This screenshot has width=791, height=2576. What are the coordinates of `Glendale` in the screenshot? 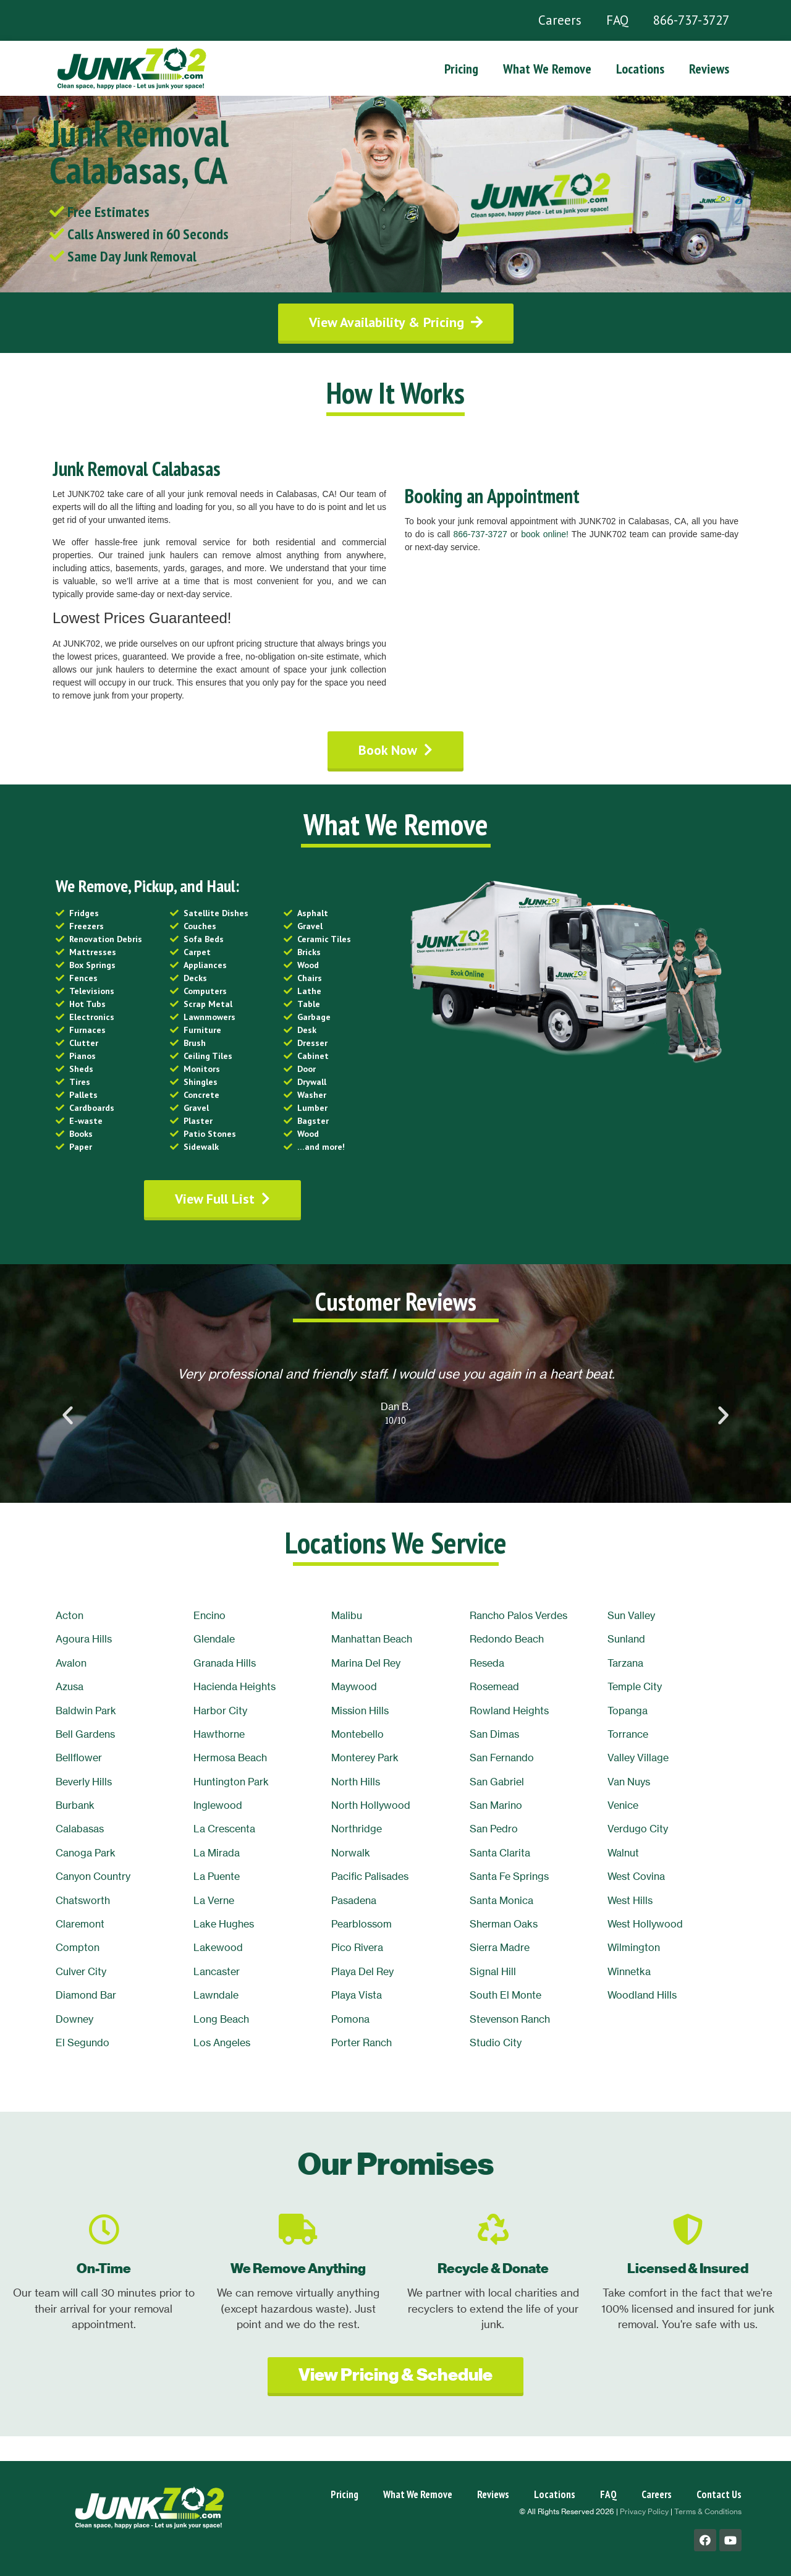 It's located at (214, 1639).